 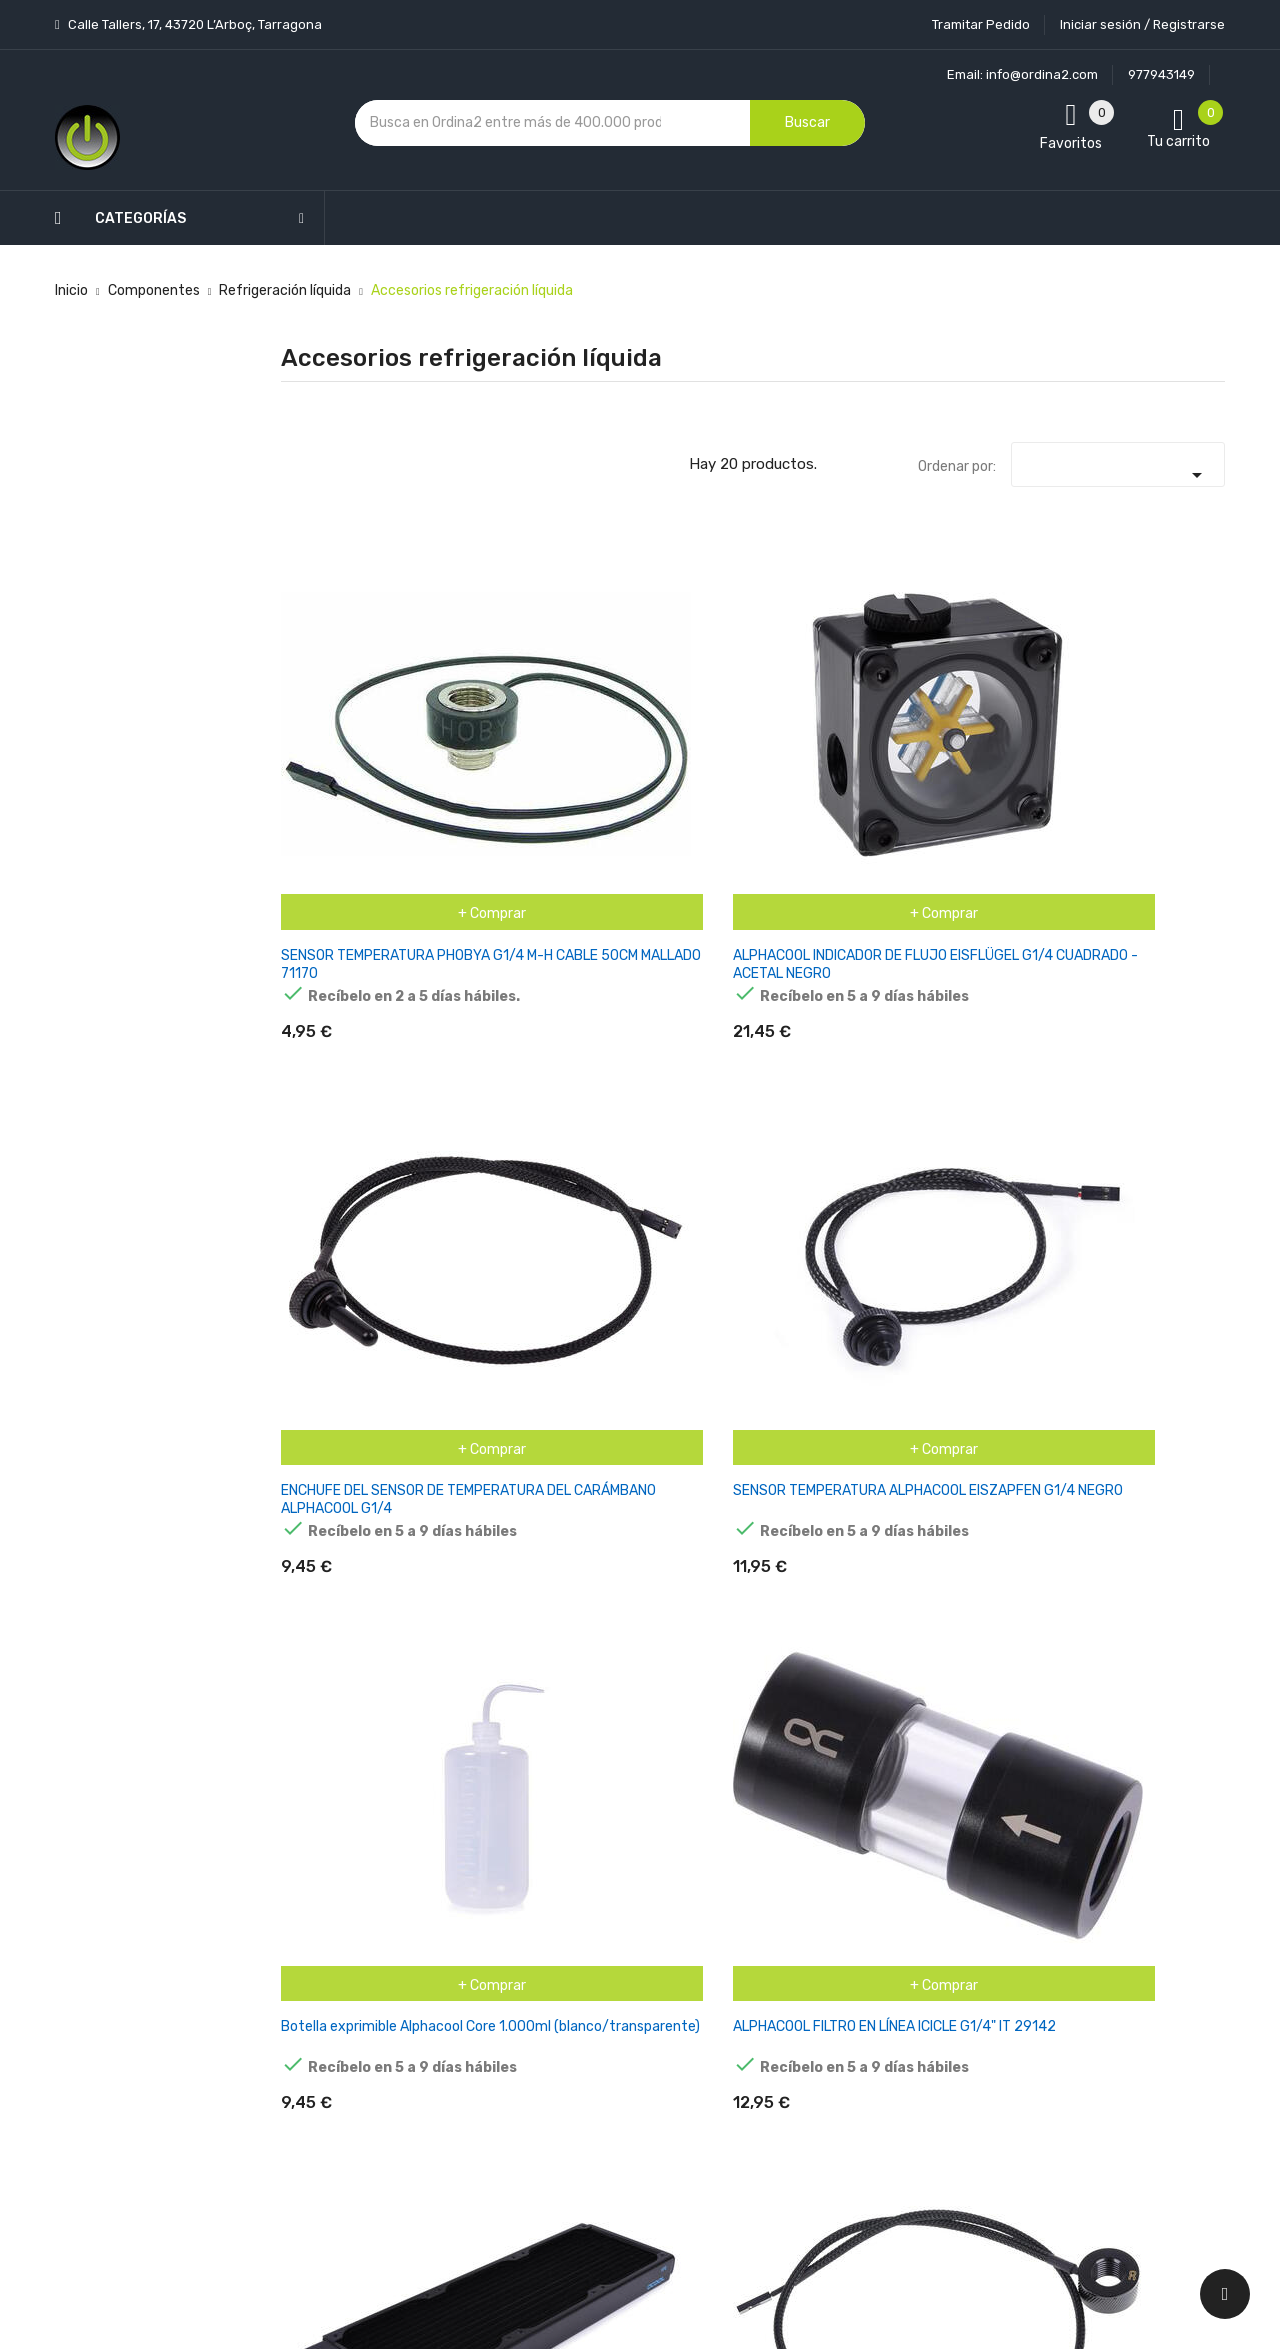 I want to click on Tiendas de Informática Ordina2, so click(x=614, y=2172).